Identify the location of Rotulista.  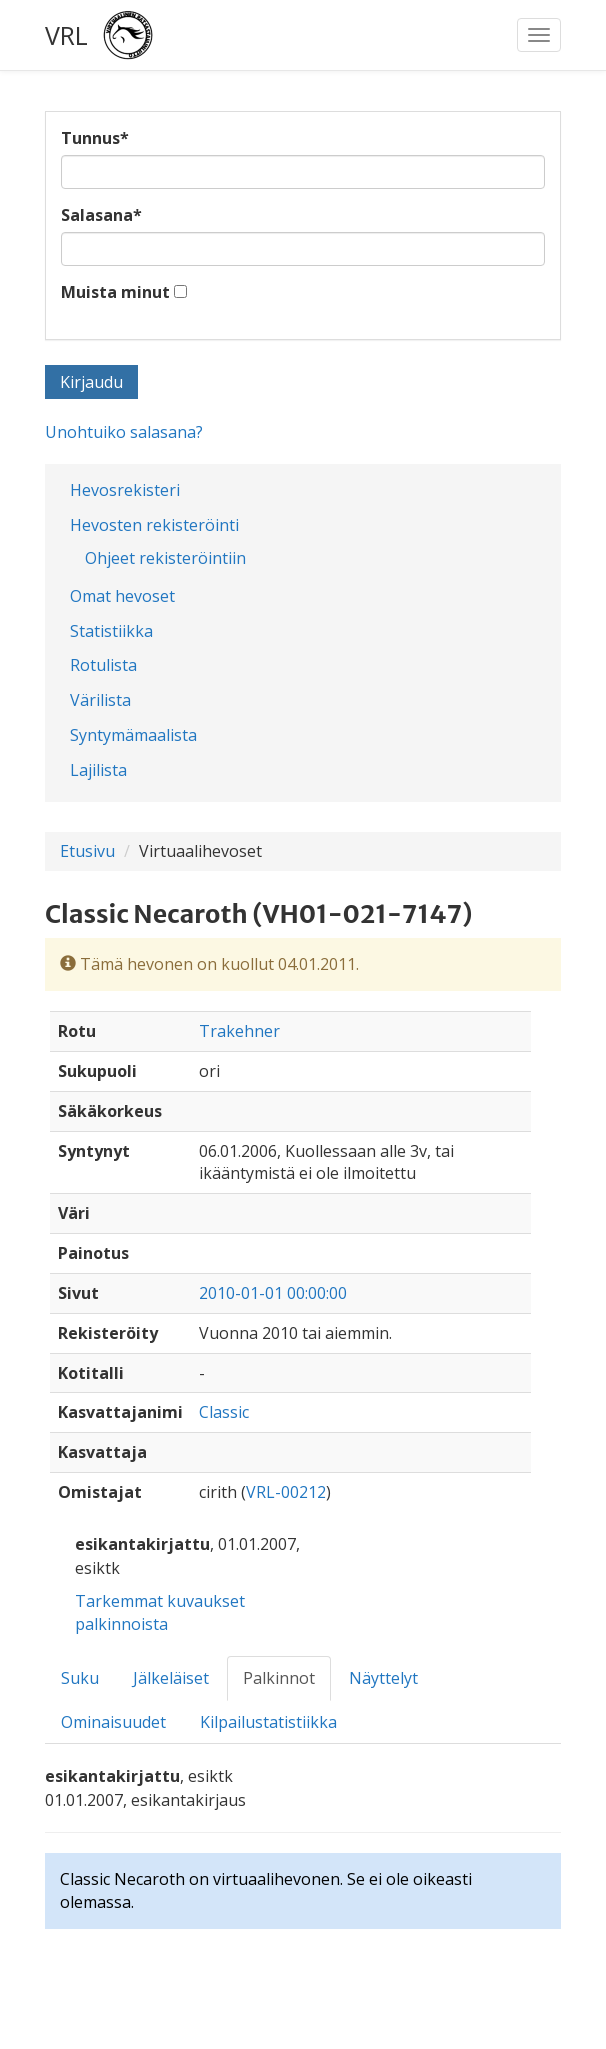
(103, 665).